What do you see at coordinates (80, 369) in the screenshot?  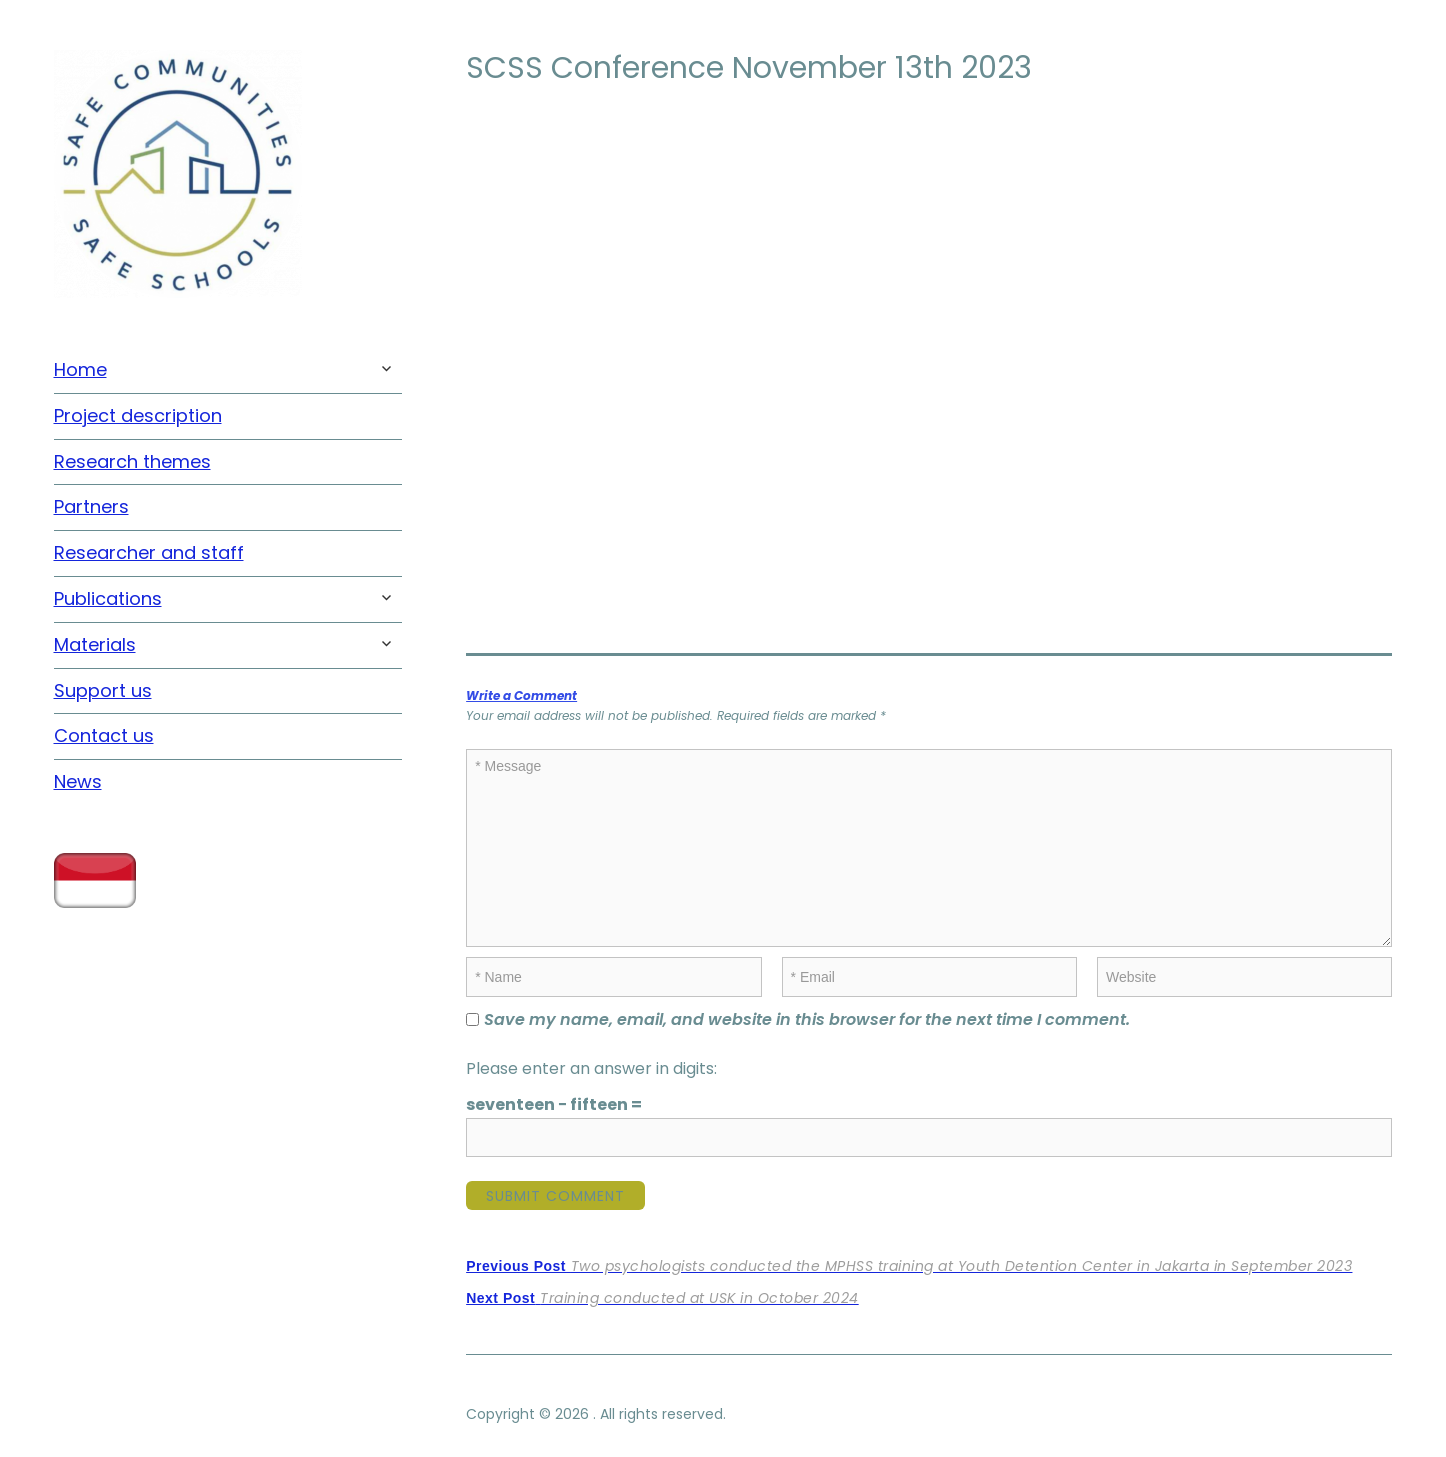 I see `Home` at bounding box center [80, 369].